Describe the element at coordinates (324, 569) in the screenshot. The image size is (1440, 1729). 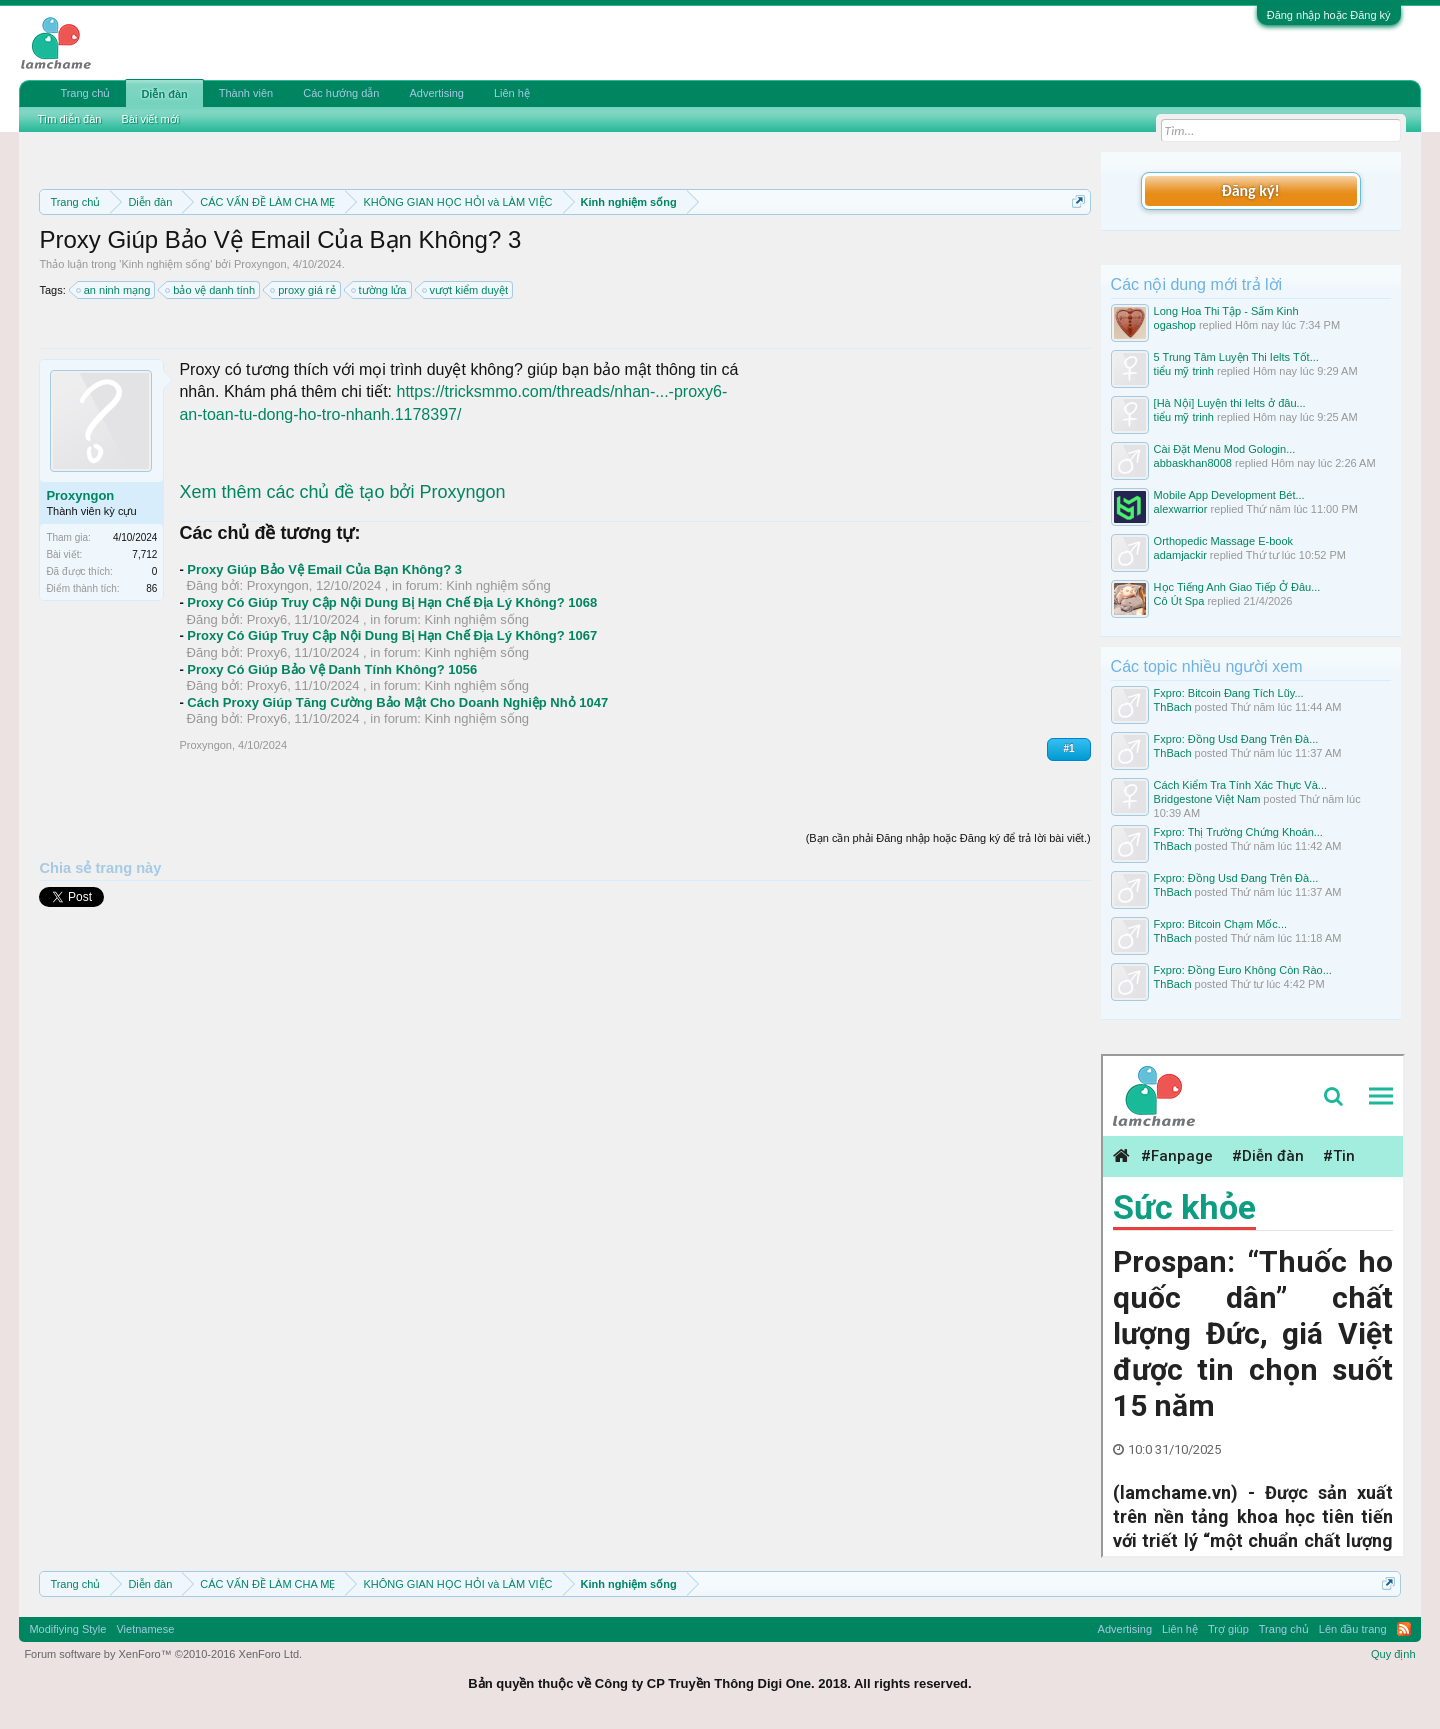
I see `Proxy Giúp Bảo Vệ Email Của Bạn Không? 3` at that location.